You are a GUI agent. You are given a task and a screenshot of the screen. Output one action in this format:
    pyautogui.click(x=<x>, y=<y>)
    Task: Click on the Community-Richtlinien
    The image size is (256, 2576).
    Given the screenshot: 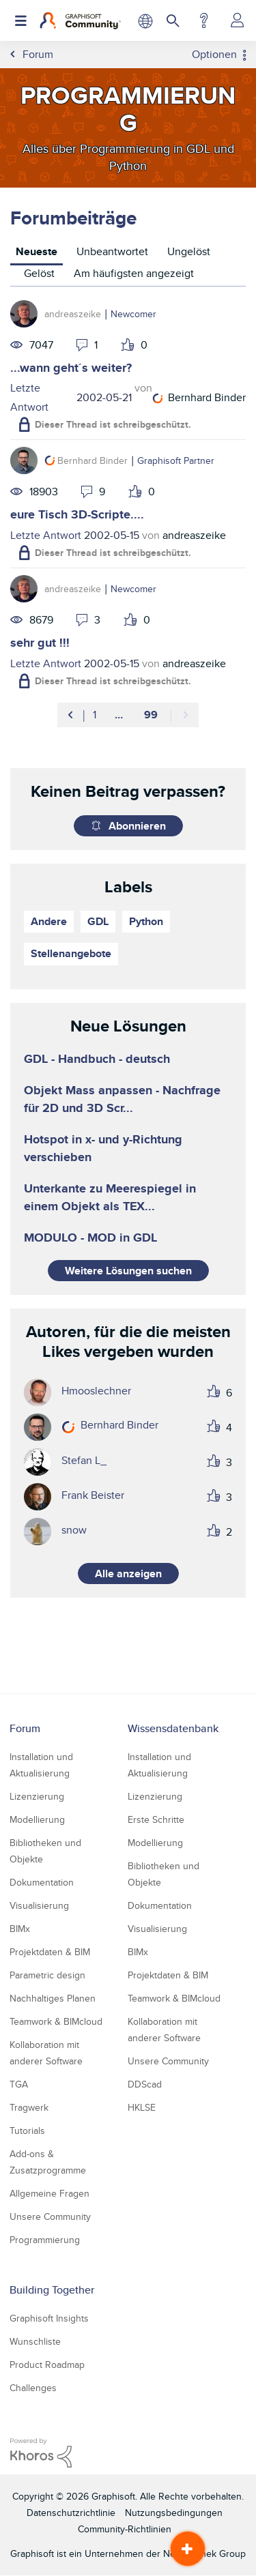 What is the action you would take?
    pyautogui.click(x=124, y=2529)
    